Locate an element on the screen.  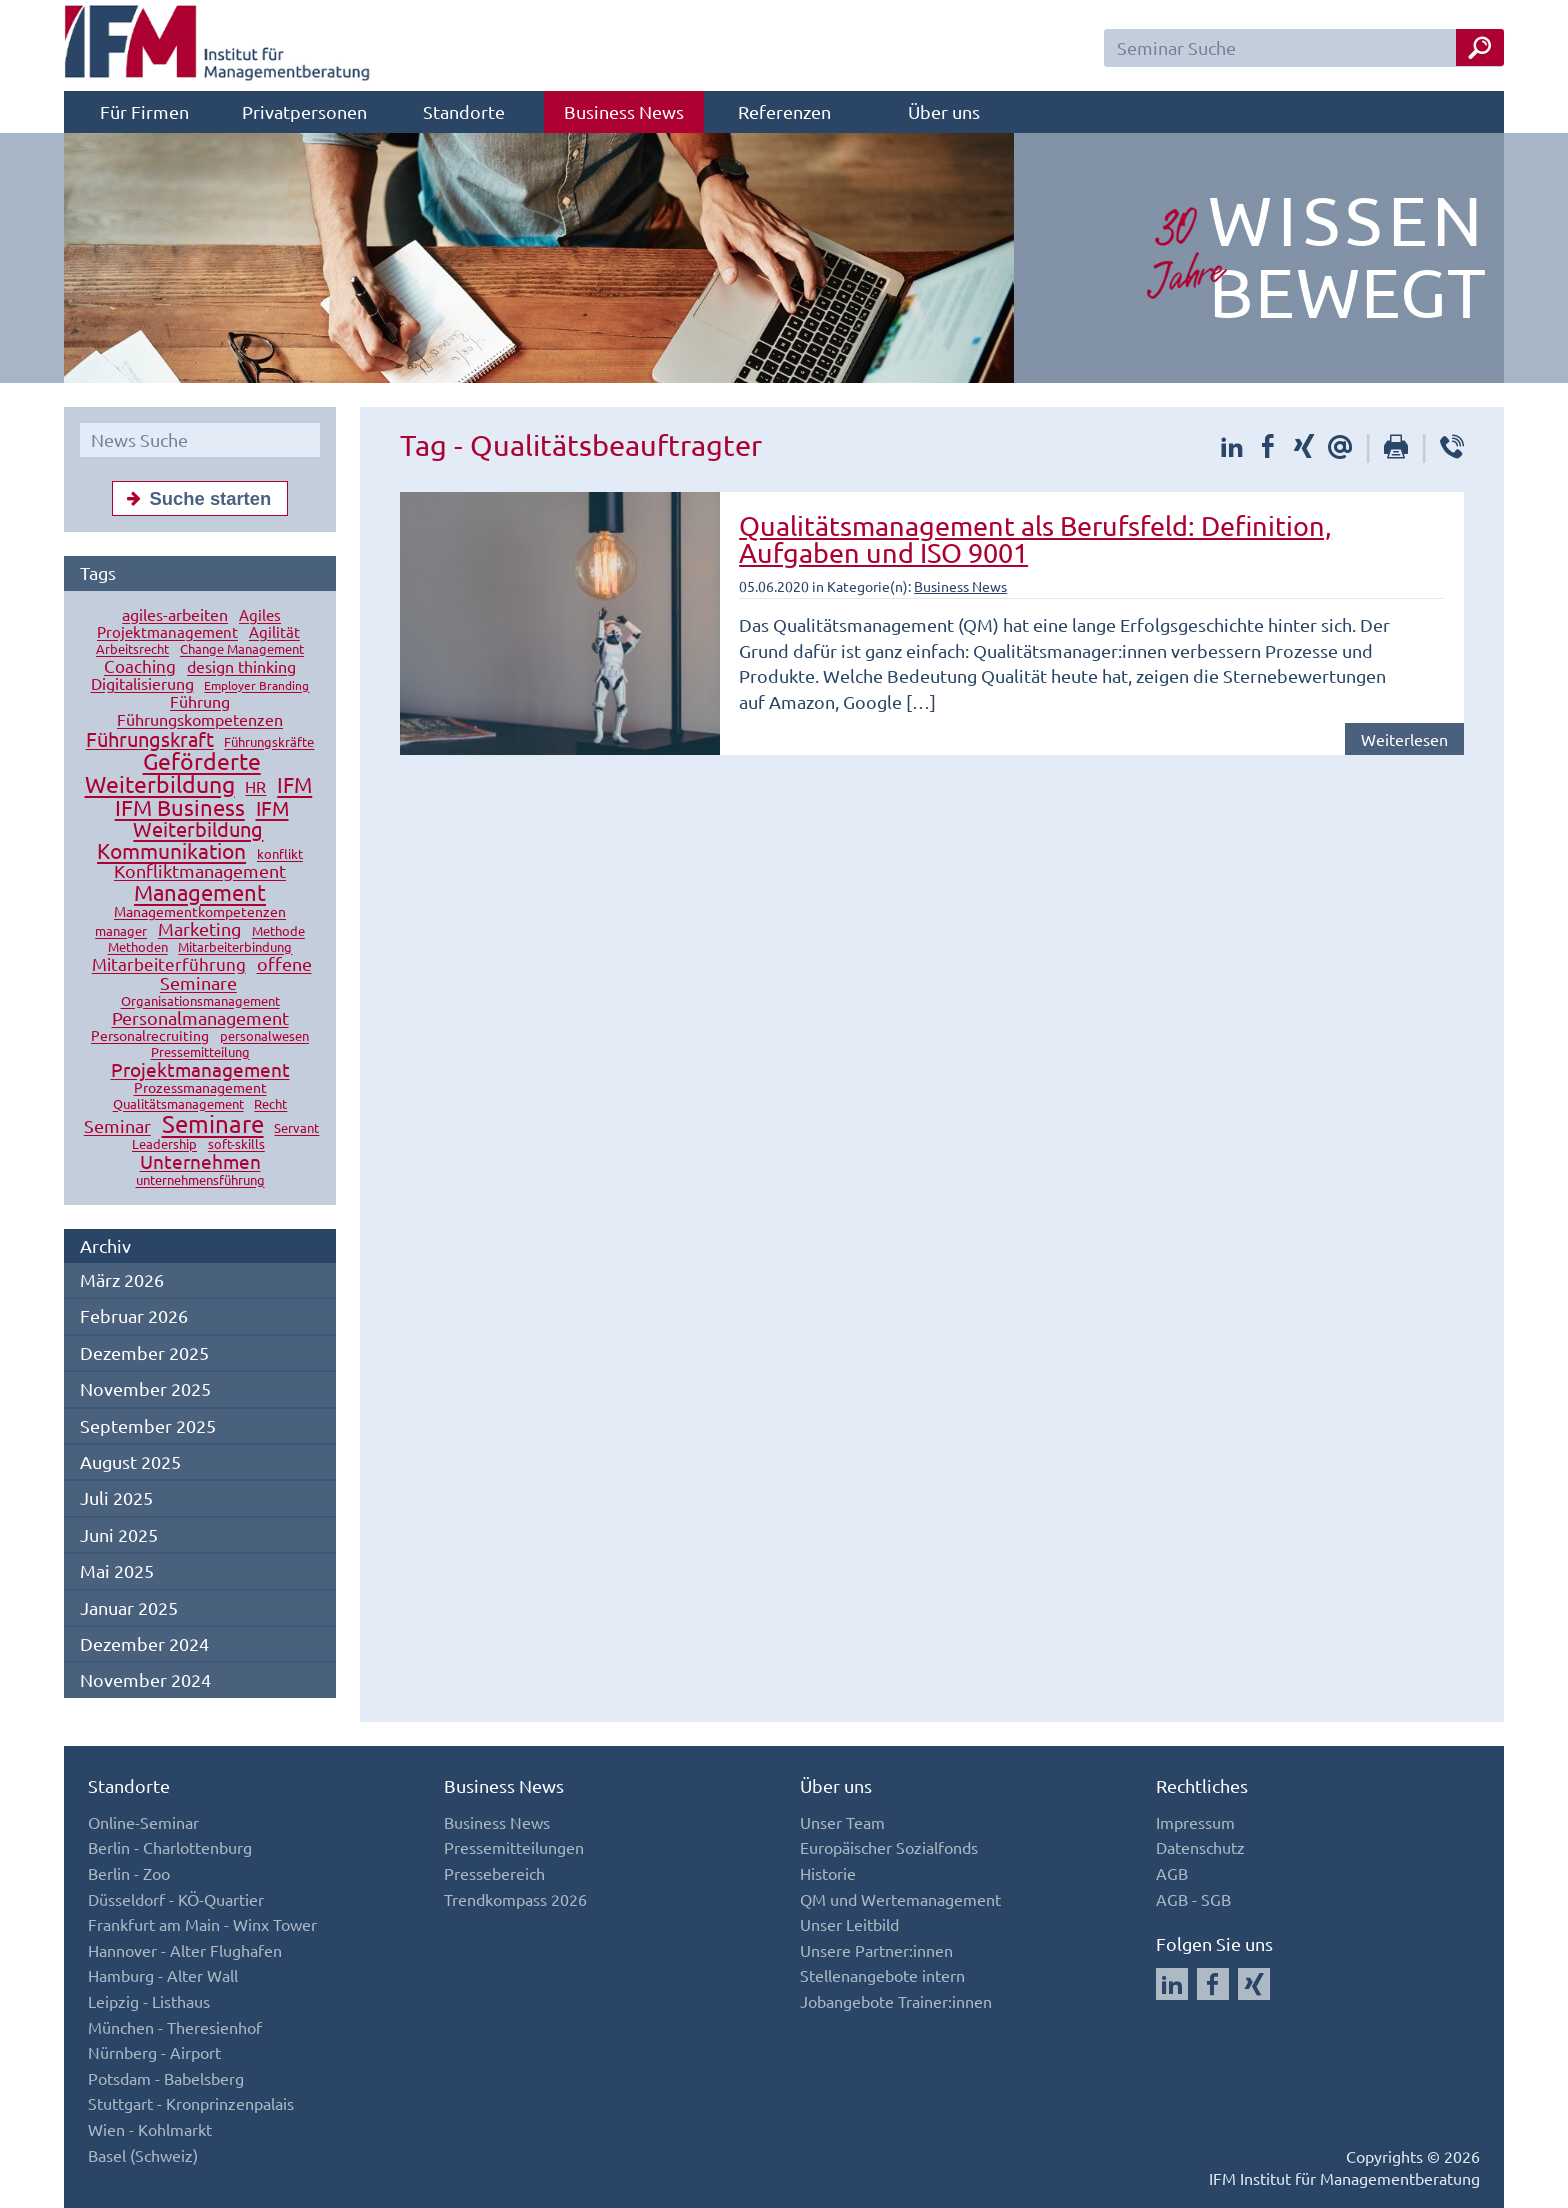
November 2025 is located at coordinates (145, 1388).